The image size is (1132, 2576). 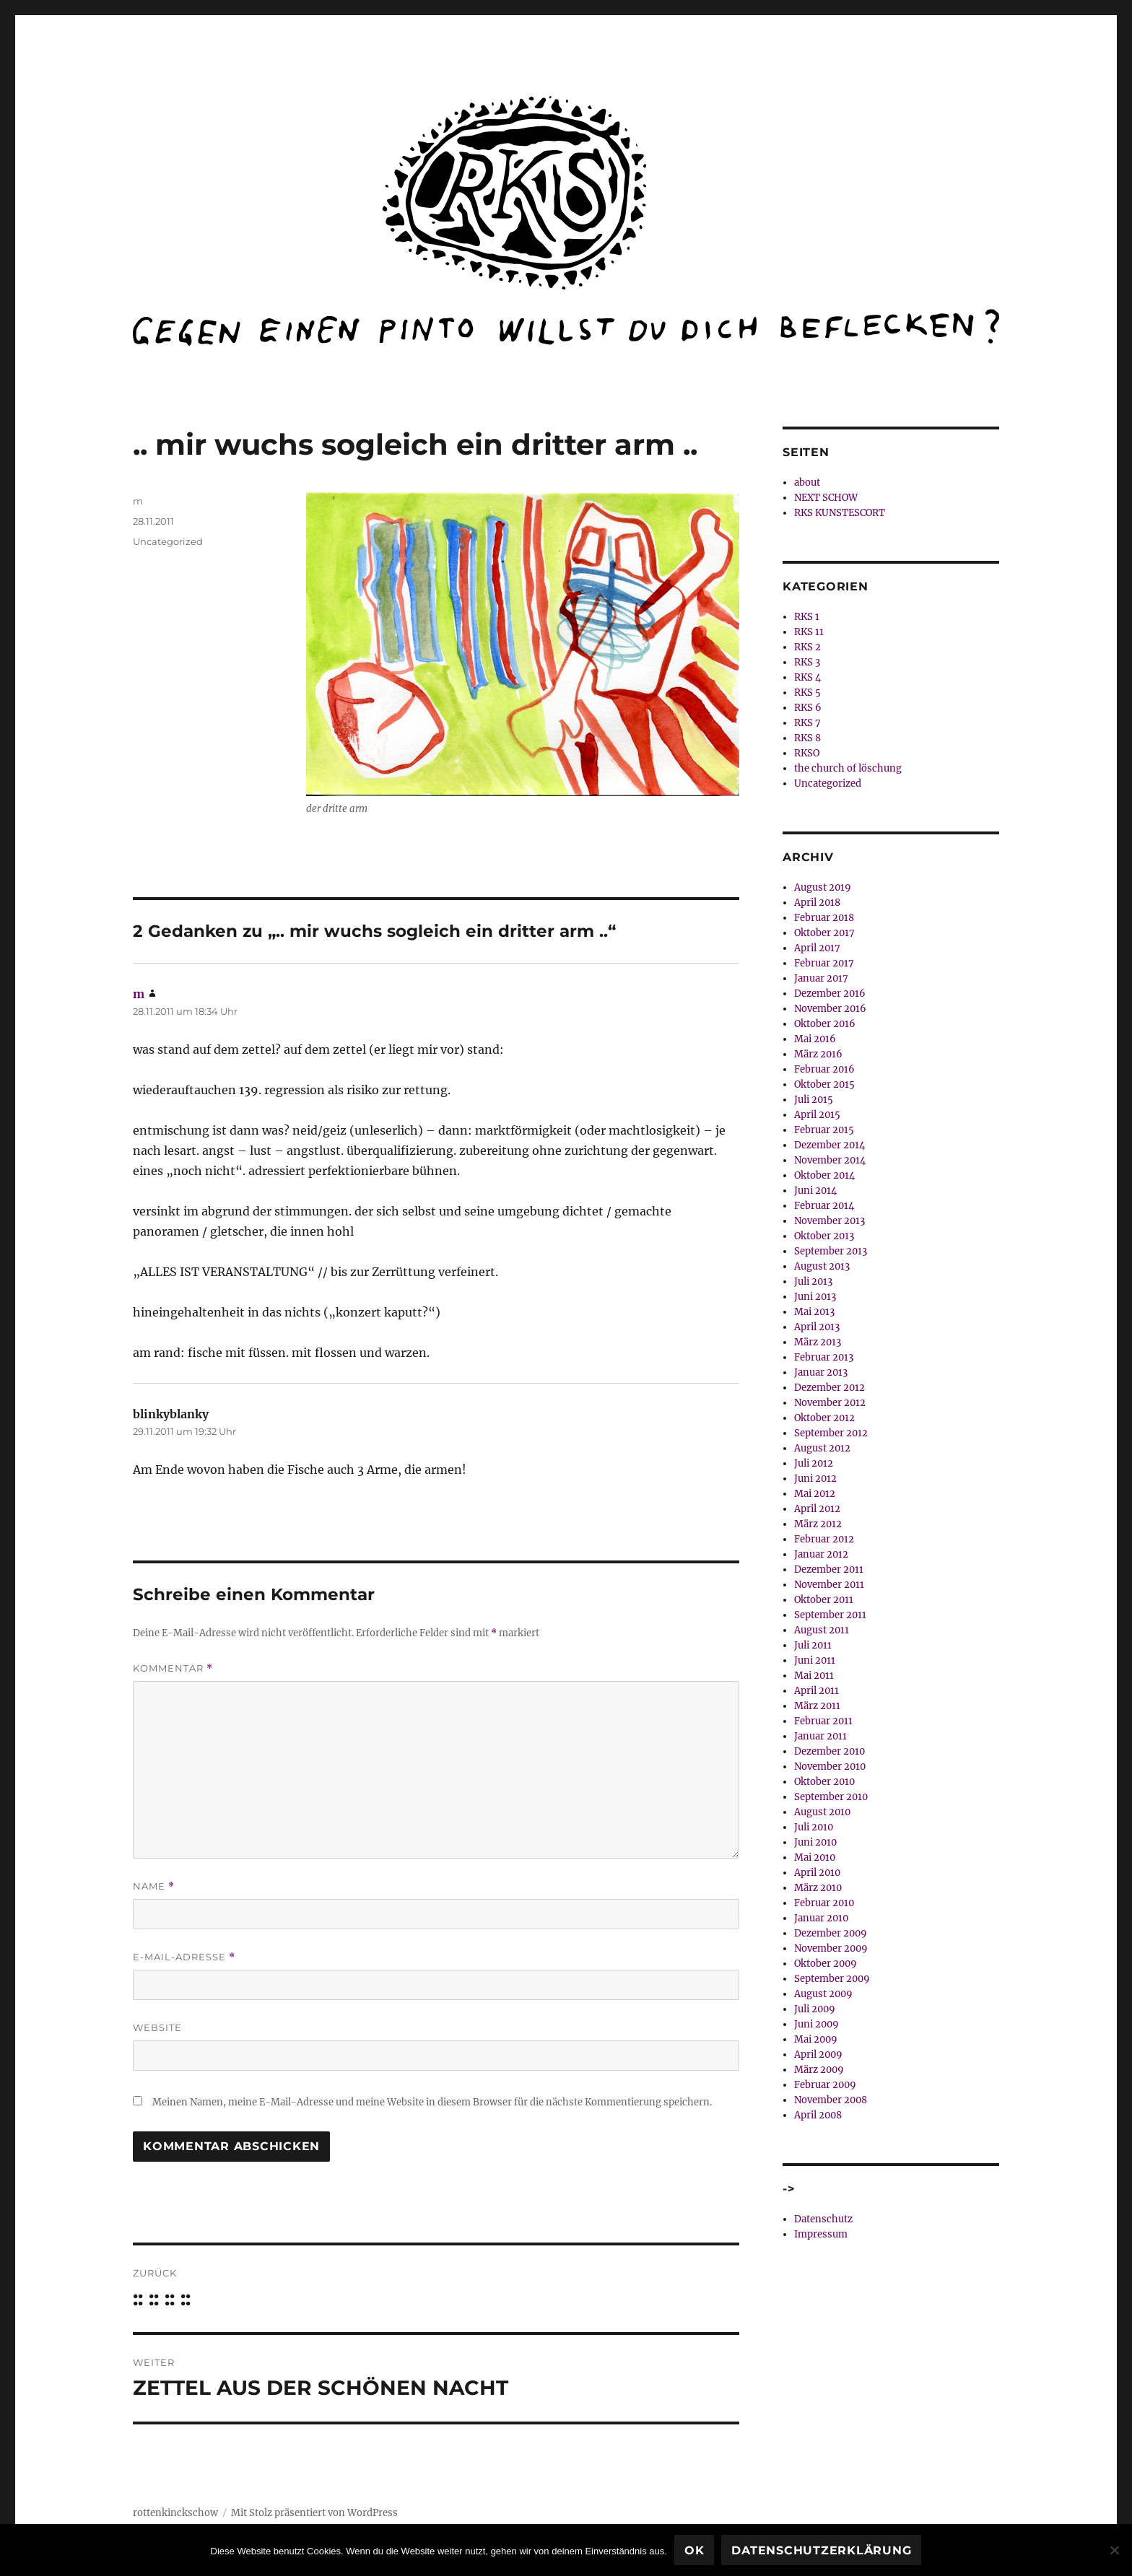 I want to click on Juni 2014, so click(x=815, y=1190).